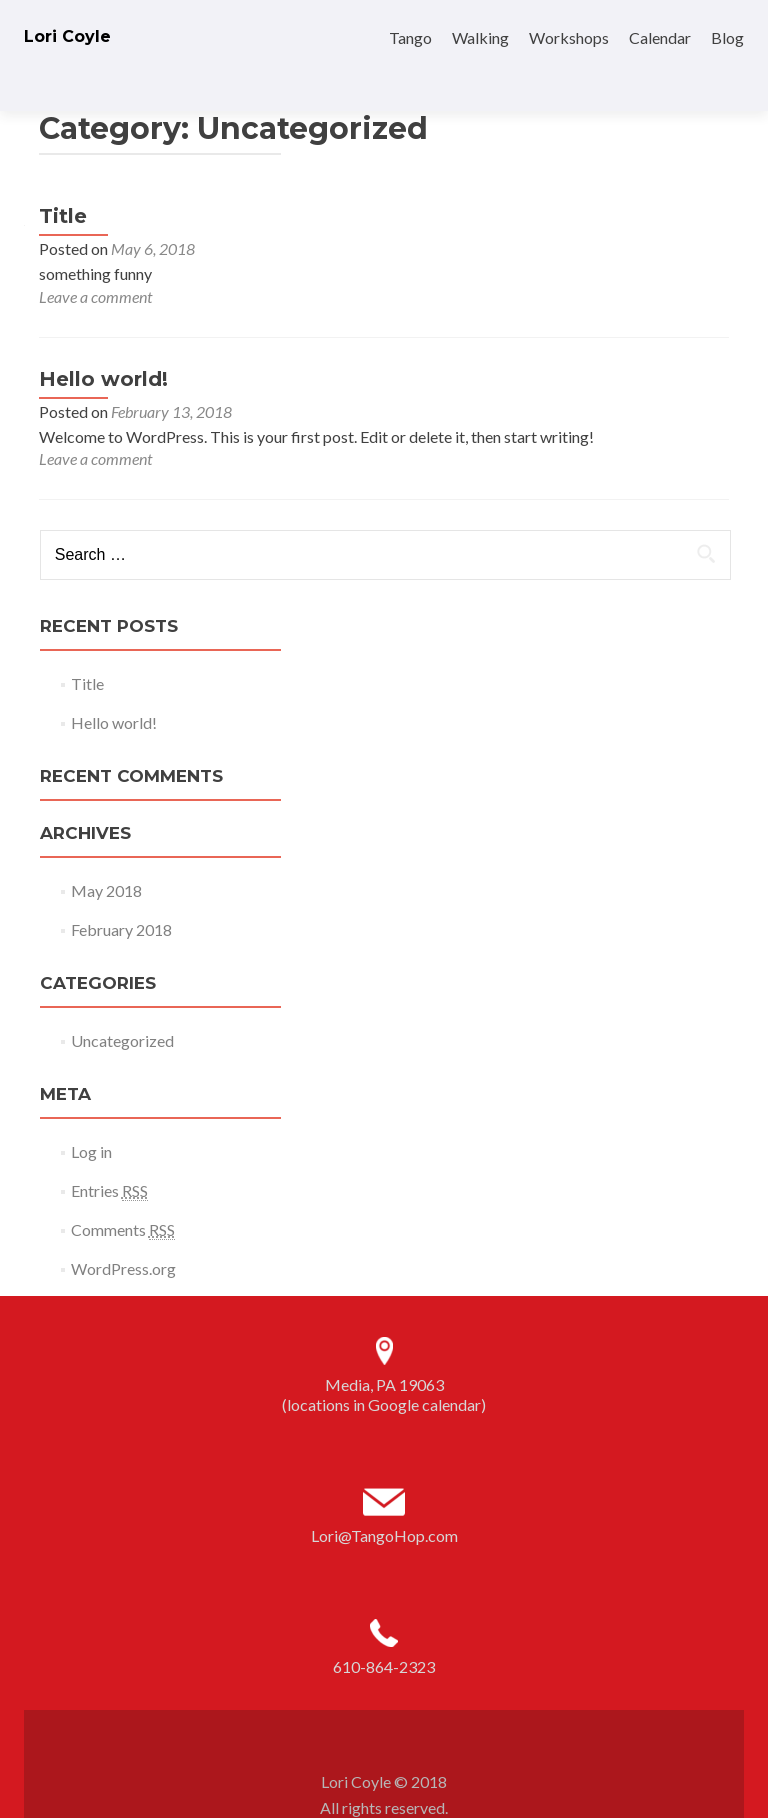  What do you see at coordinates (106, 855) in the screenshot?
I see `May 2018` at bounding box center [106, 855].